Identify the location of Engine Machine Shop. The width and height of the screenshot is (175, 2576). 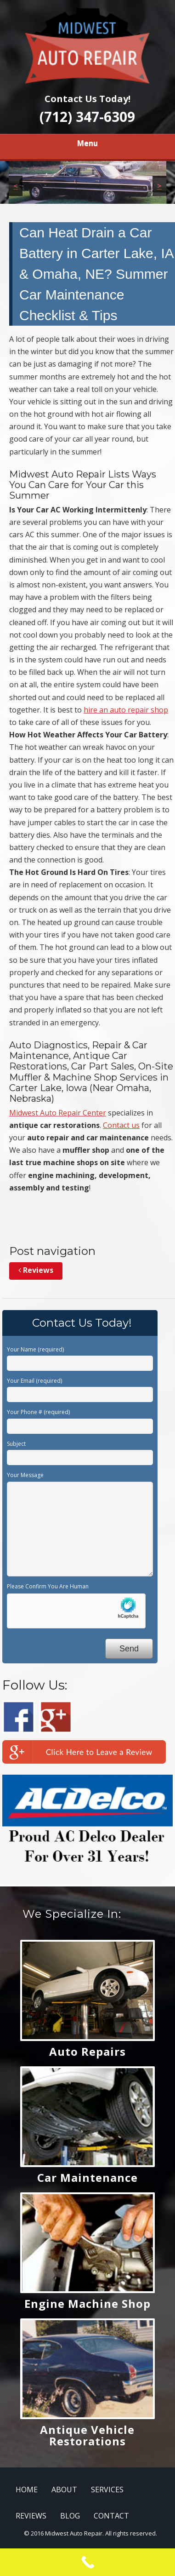
(87, 2303).